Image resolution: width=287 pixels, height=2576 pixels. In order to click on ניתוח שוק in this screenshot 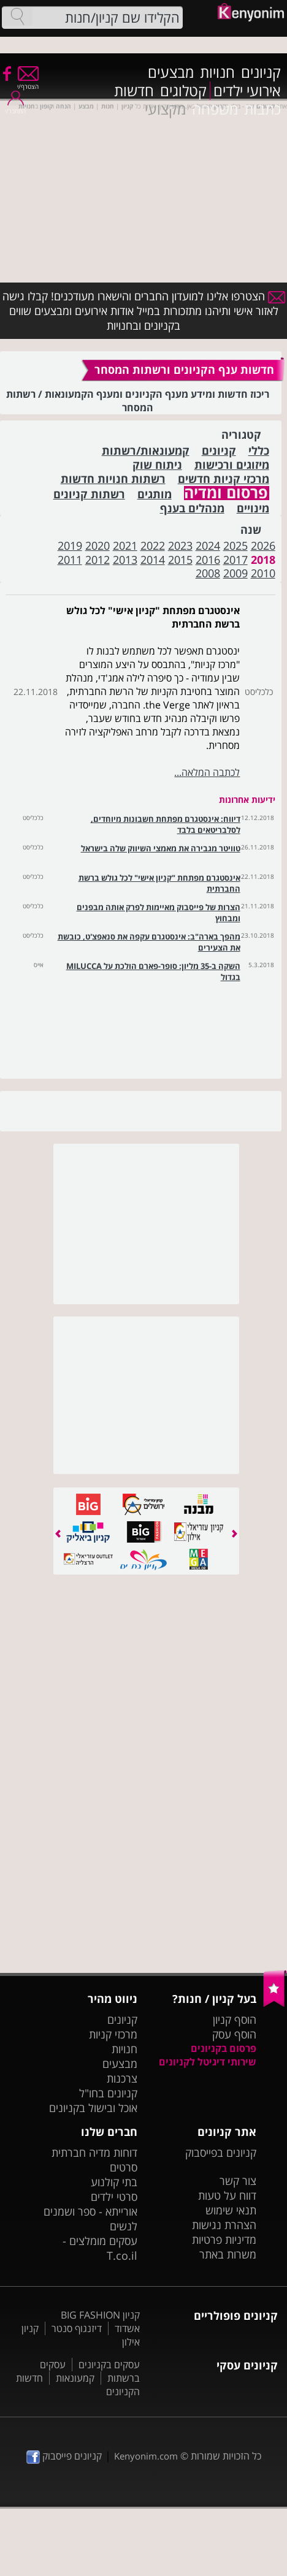, I will do `click(157, 465)`.